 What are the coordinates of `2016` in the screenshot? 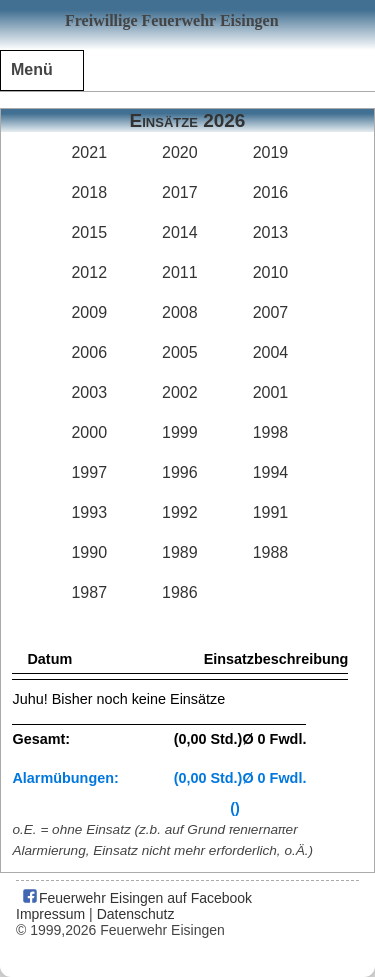 It's located at (271, 192).